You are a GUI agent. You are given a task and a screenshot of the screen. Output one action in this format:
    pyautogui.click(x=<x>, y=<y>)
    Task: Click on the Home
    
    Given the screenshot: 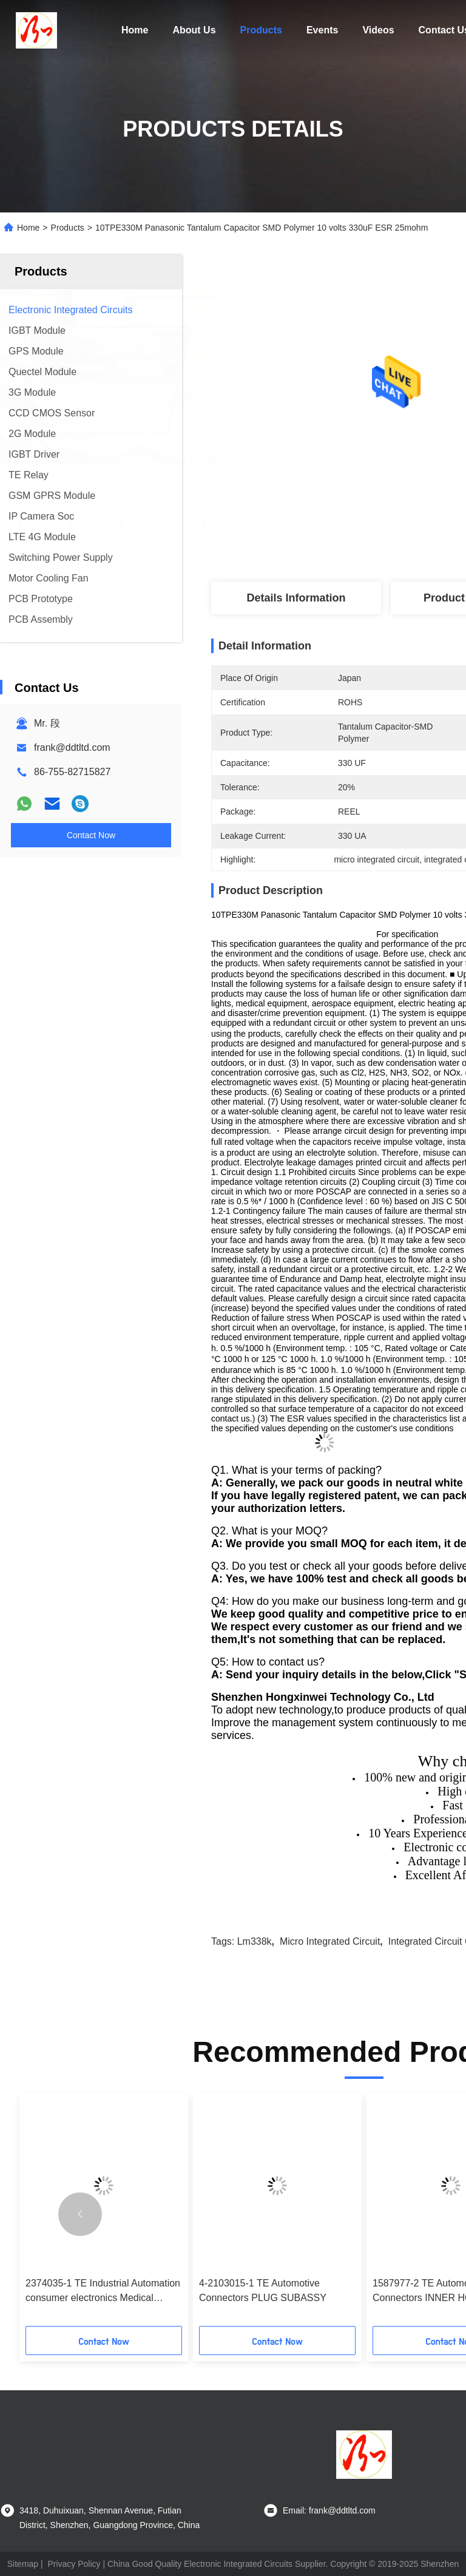 What is the action you would take?
    pyautogui.click(x=134, y=30)
    